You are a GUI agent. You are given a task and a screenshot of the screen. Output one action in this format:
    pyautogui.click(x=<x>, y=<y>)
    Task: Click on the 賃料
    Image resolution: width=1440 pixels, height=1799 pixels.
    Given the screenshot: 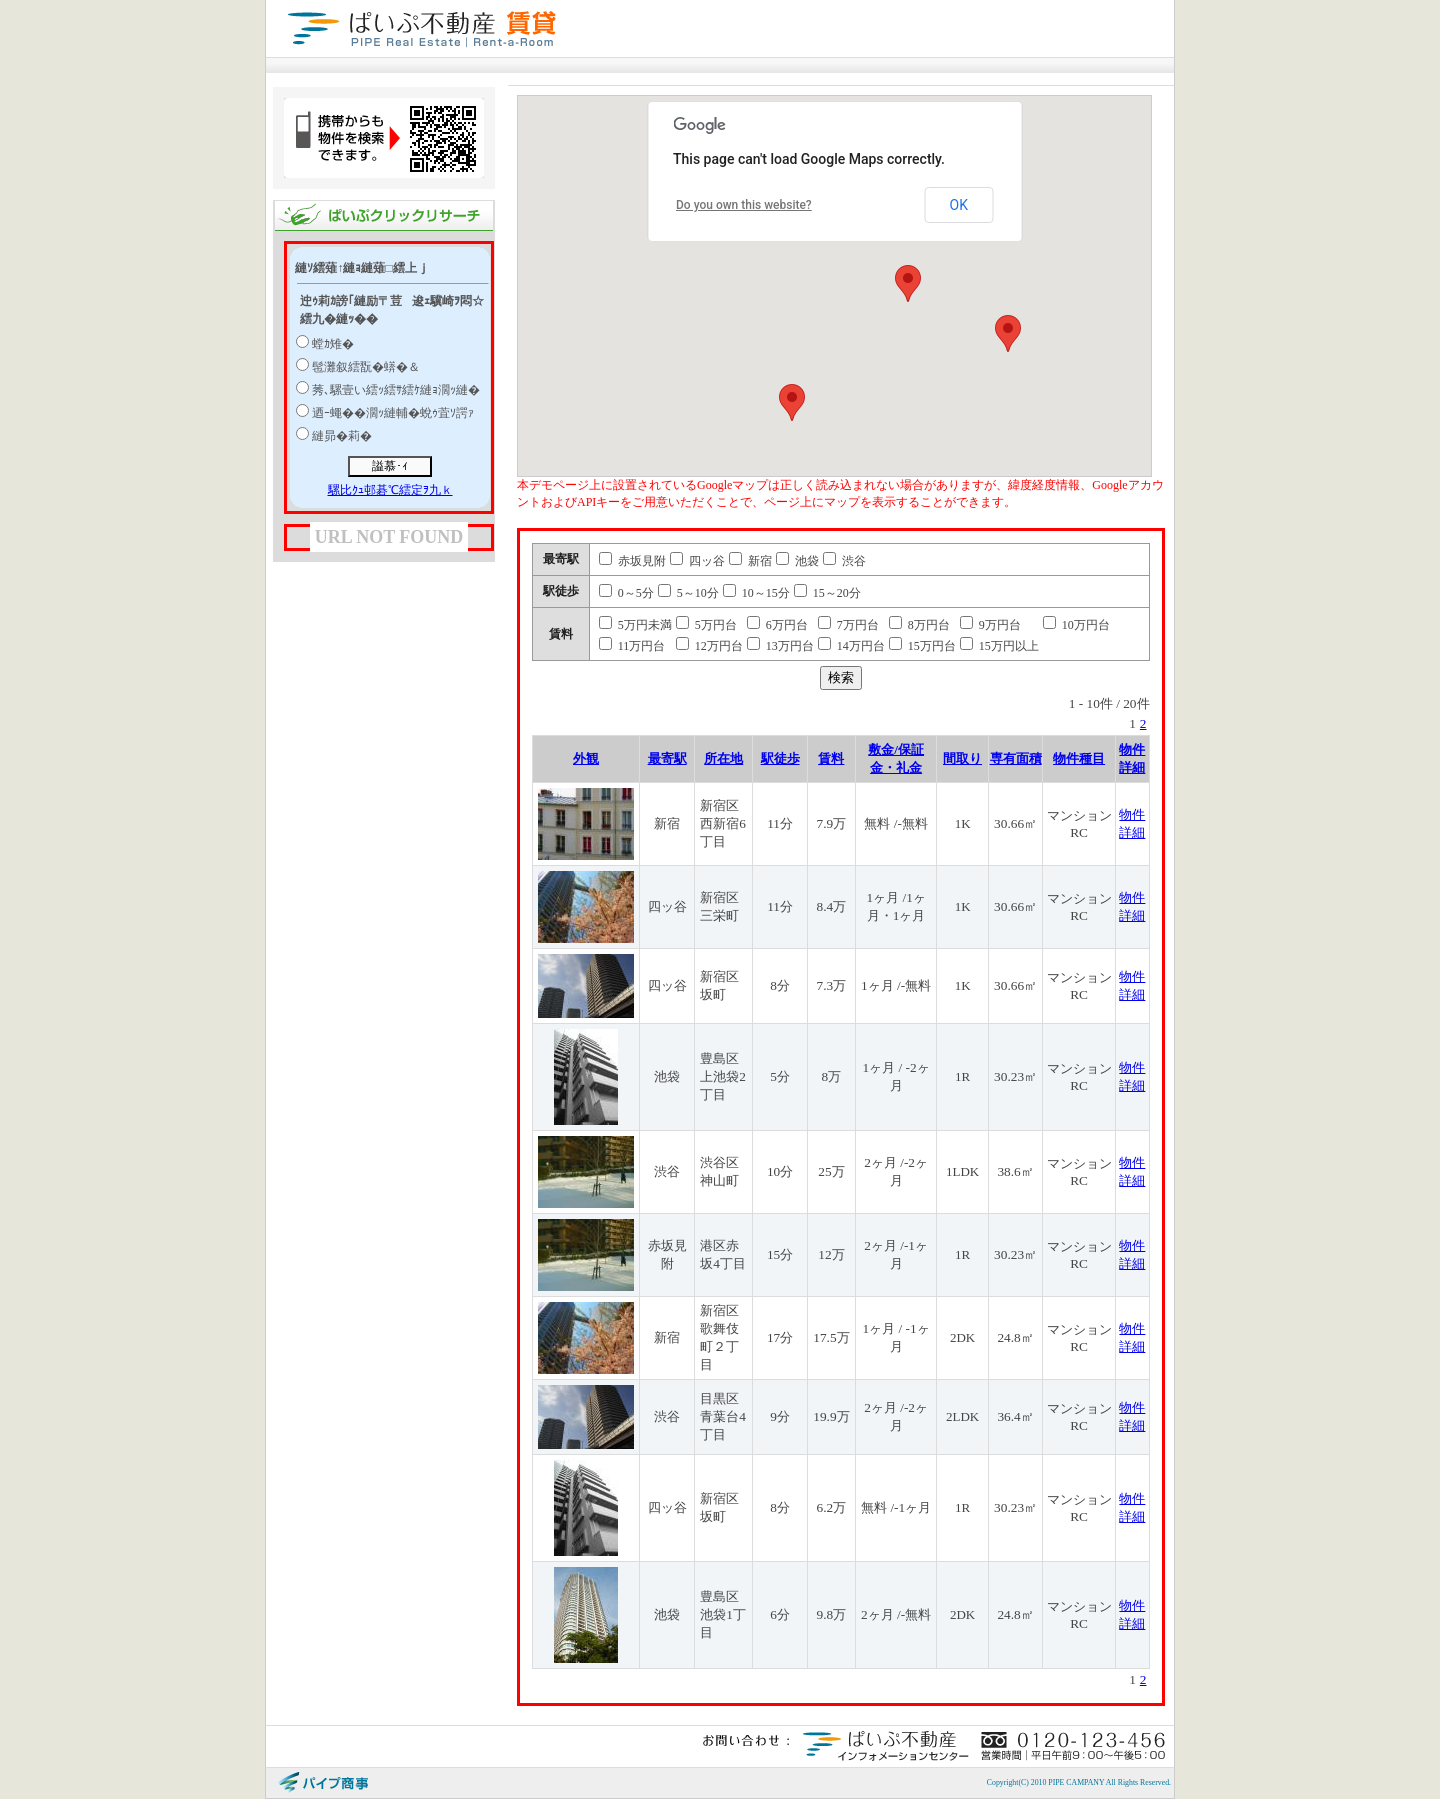 What is the action you would take?
    pyautogui.click(x=831, y=758)
    